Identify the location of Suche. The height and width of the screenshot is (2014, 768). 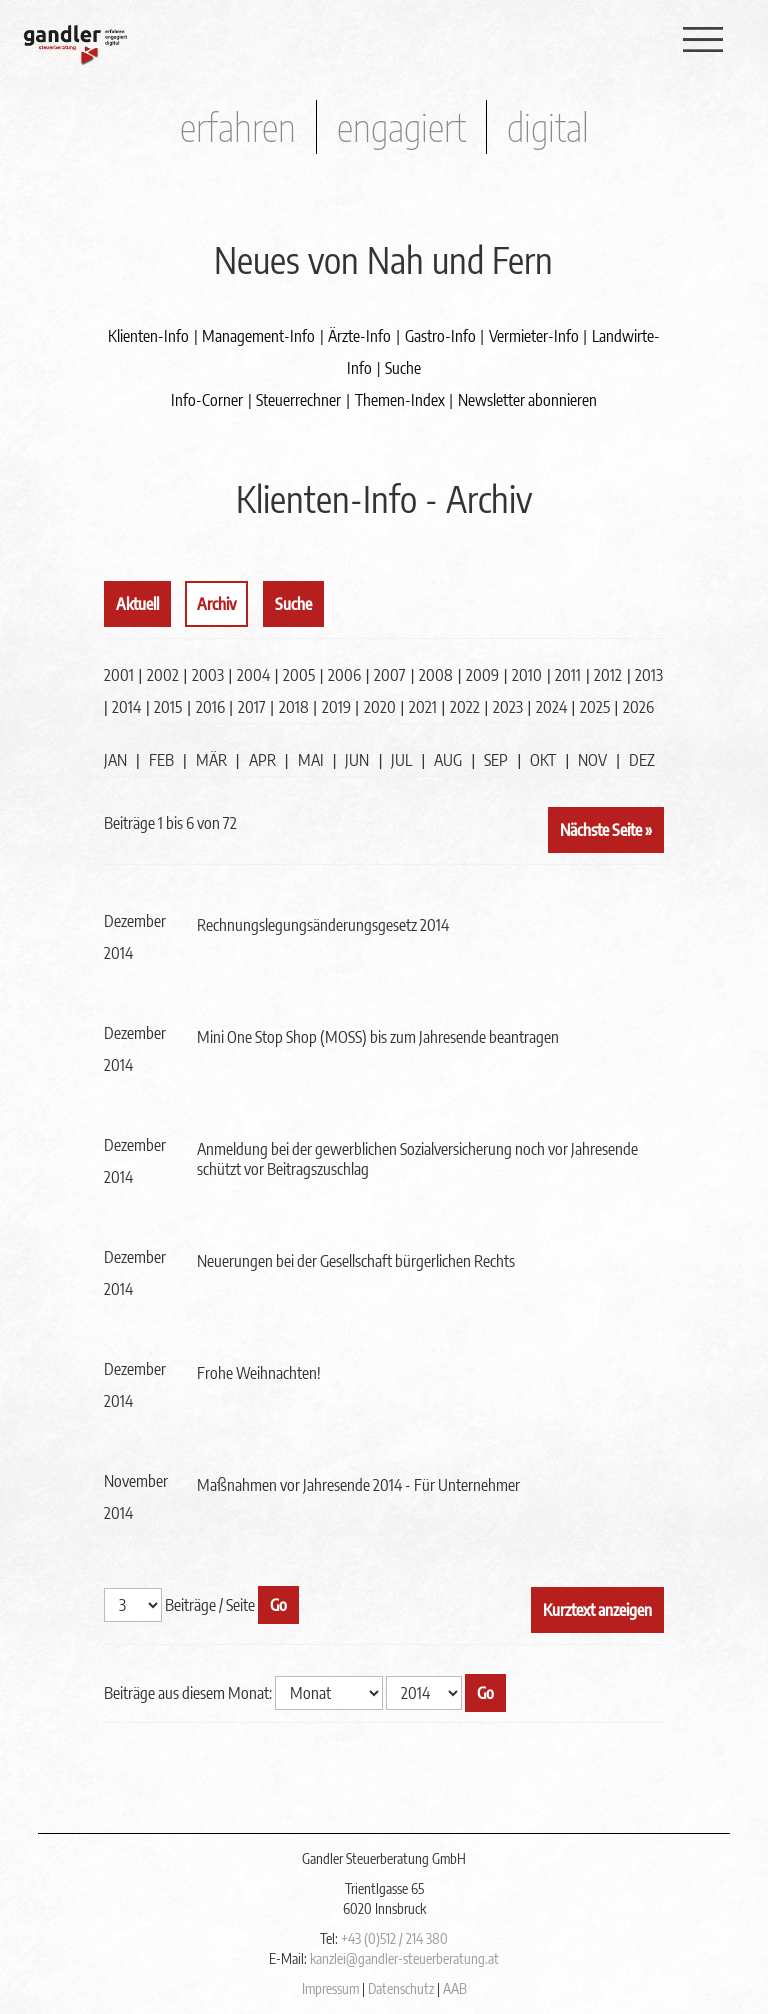
(403, 368).